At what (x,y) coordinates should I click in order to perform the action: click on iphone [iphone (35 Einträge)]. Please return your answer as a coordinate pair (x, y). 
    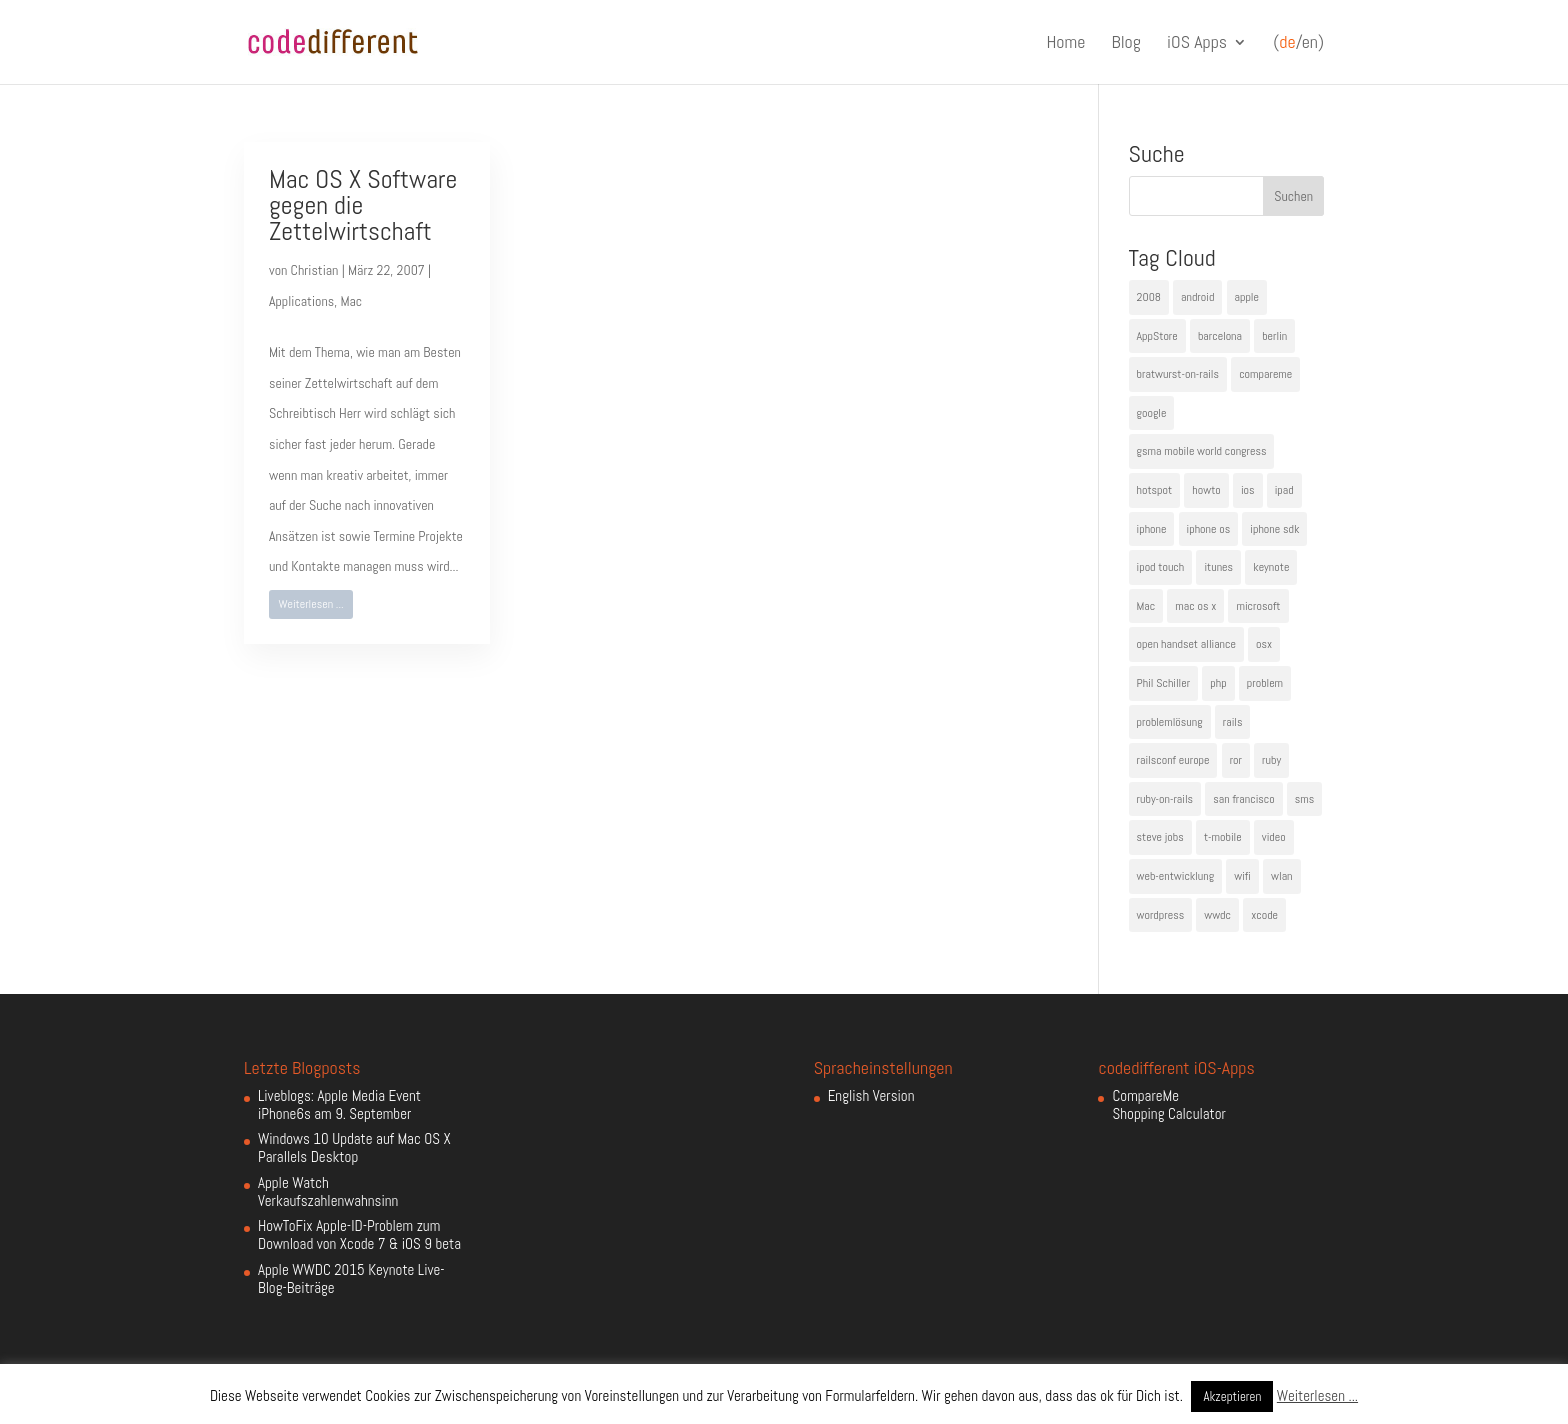
    Looking at the image, I should click on (1152, 529).